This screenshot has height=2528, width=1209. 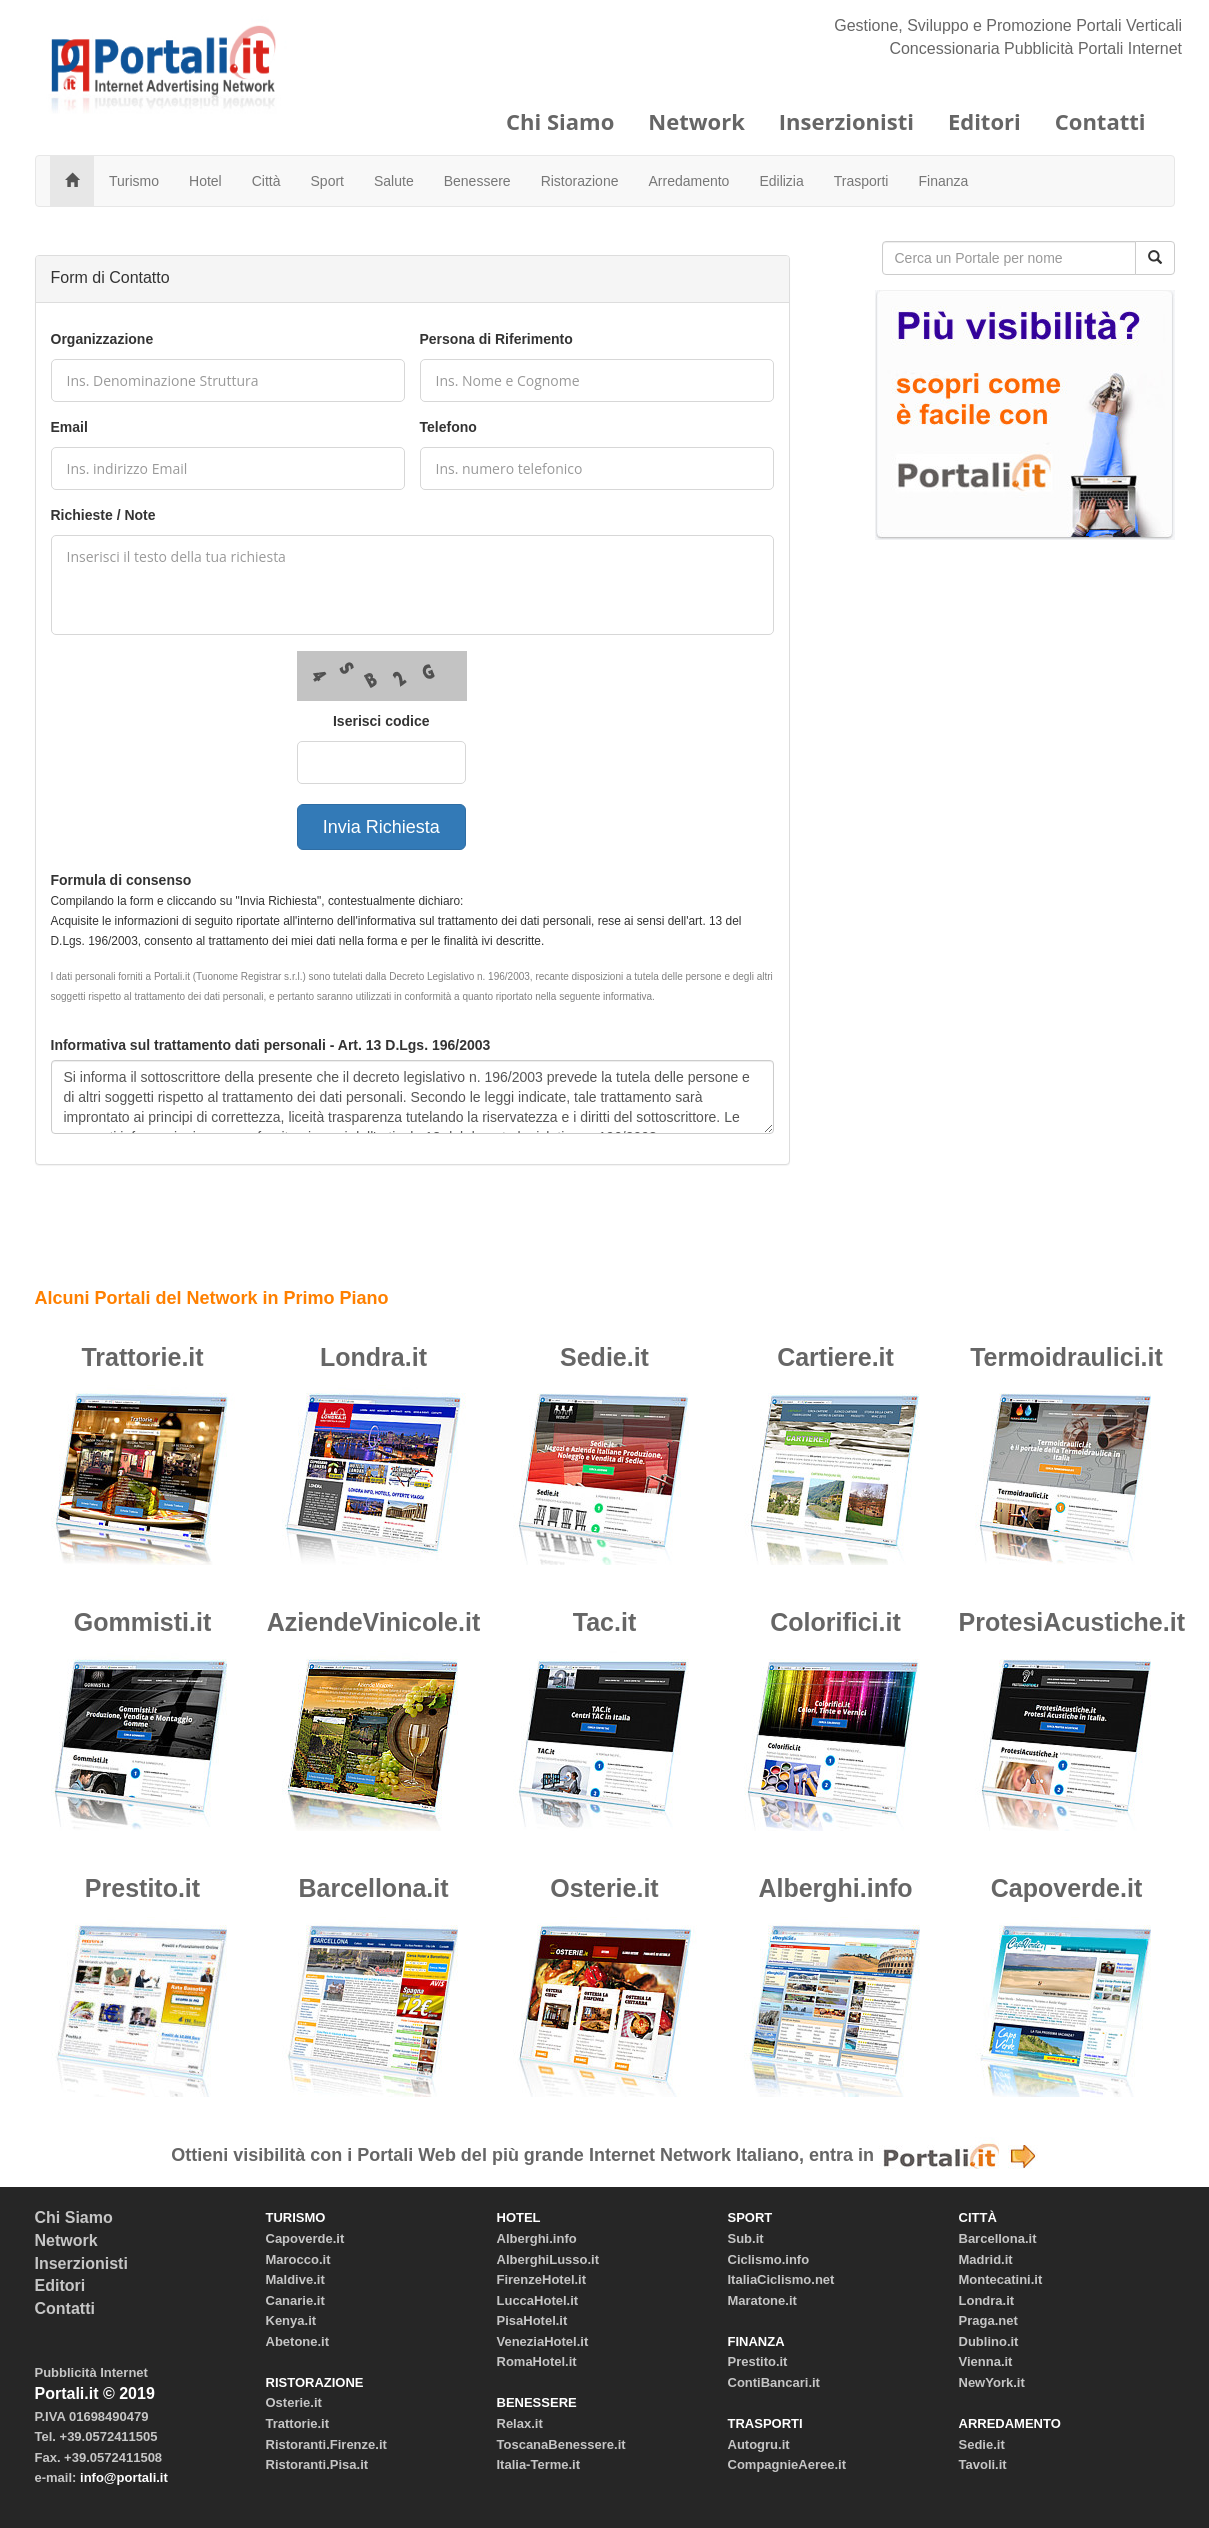 I want to click on Invia Richiesta, so click(x=381, y=827).